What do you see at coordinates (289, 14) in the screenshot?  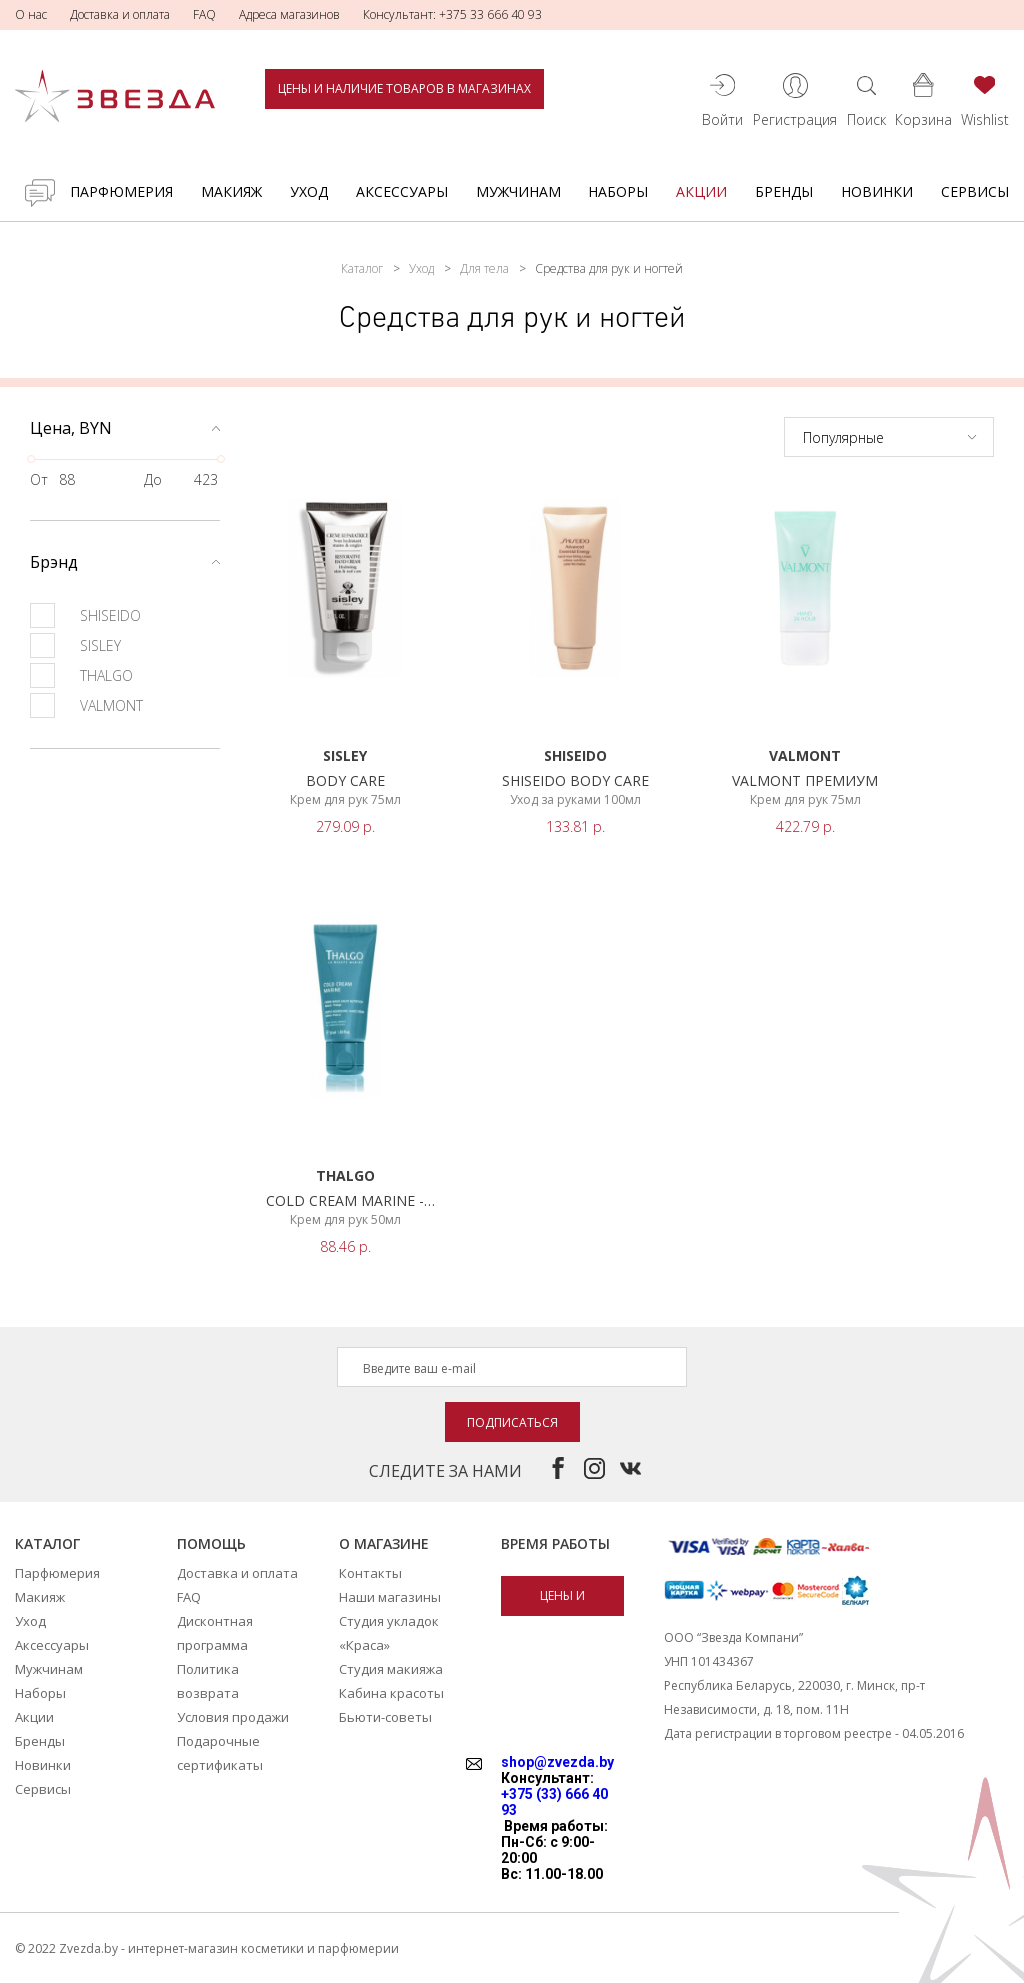 I see `Адреса магазинов` at bounding box center [289, 14].